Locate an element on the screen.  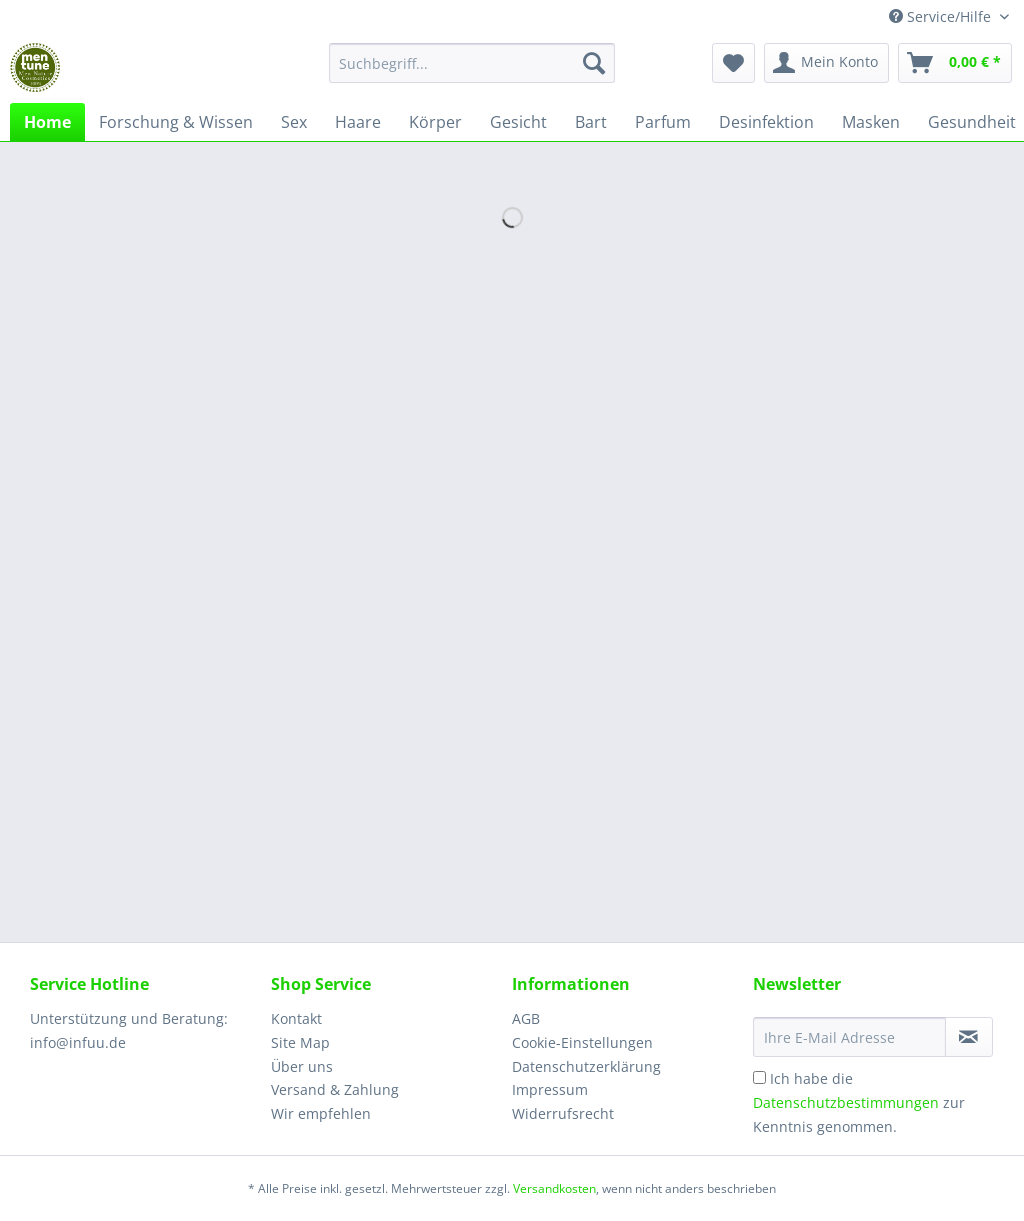
Versand & Zahlung is located at coordinates (335, 1089).